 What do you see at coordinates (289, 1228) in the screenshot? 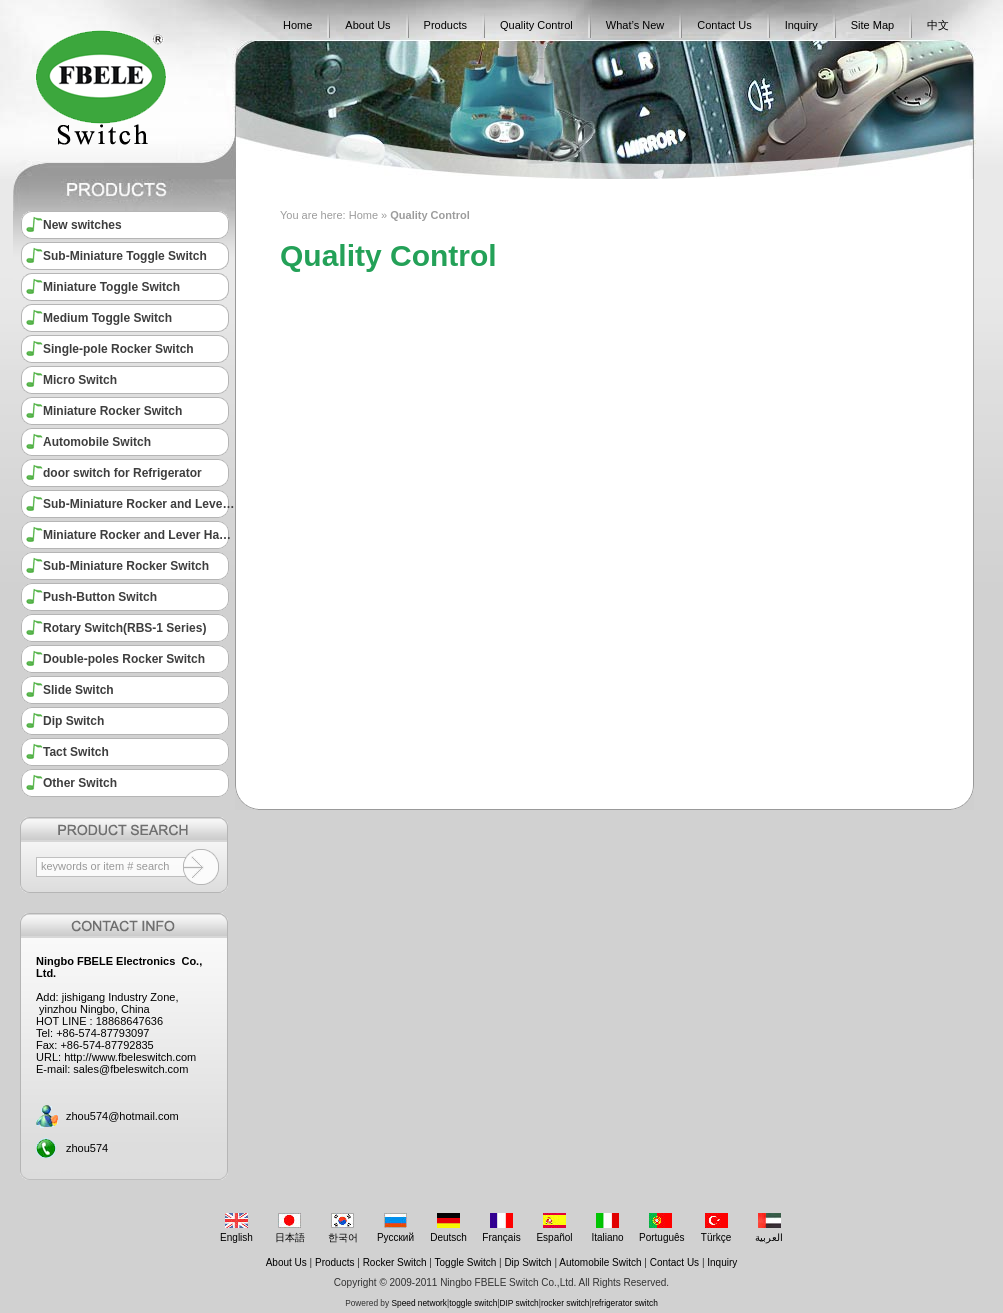
I see `日本語` at bounding box center [289, 1228].